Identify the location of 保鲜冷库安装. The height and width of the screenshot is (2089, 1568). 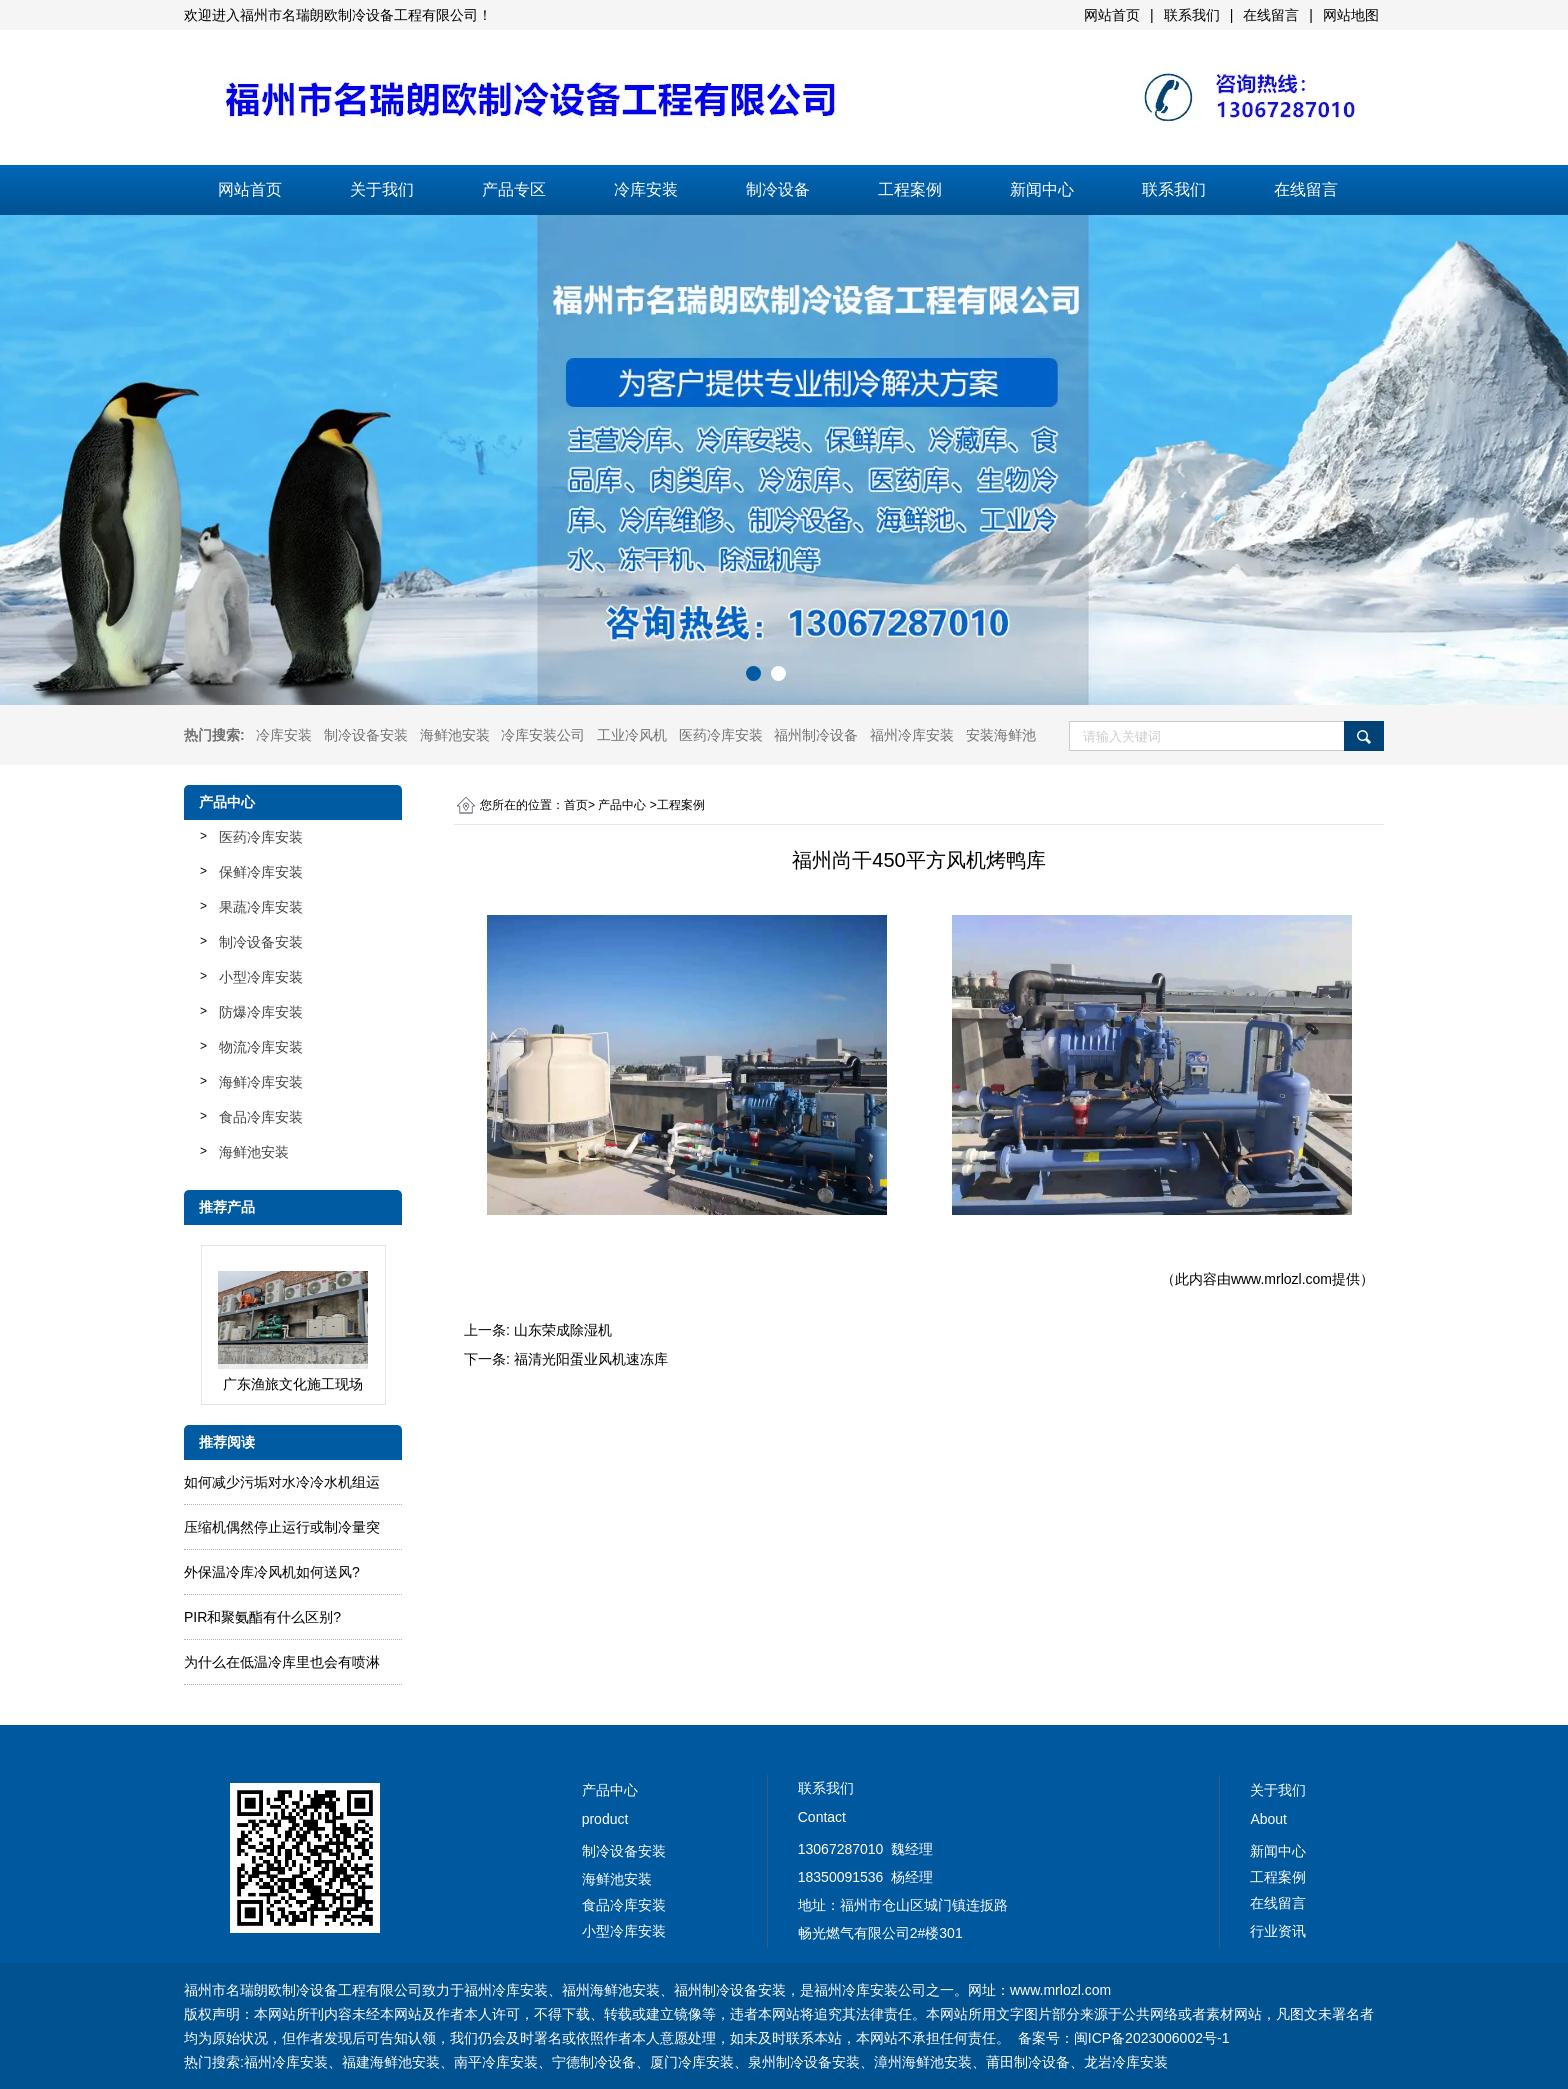
(261, 872).